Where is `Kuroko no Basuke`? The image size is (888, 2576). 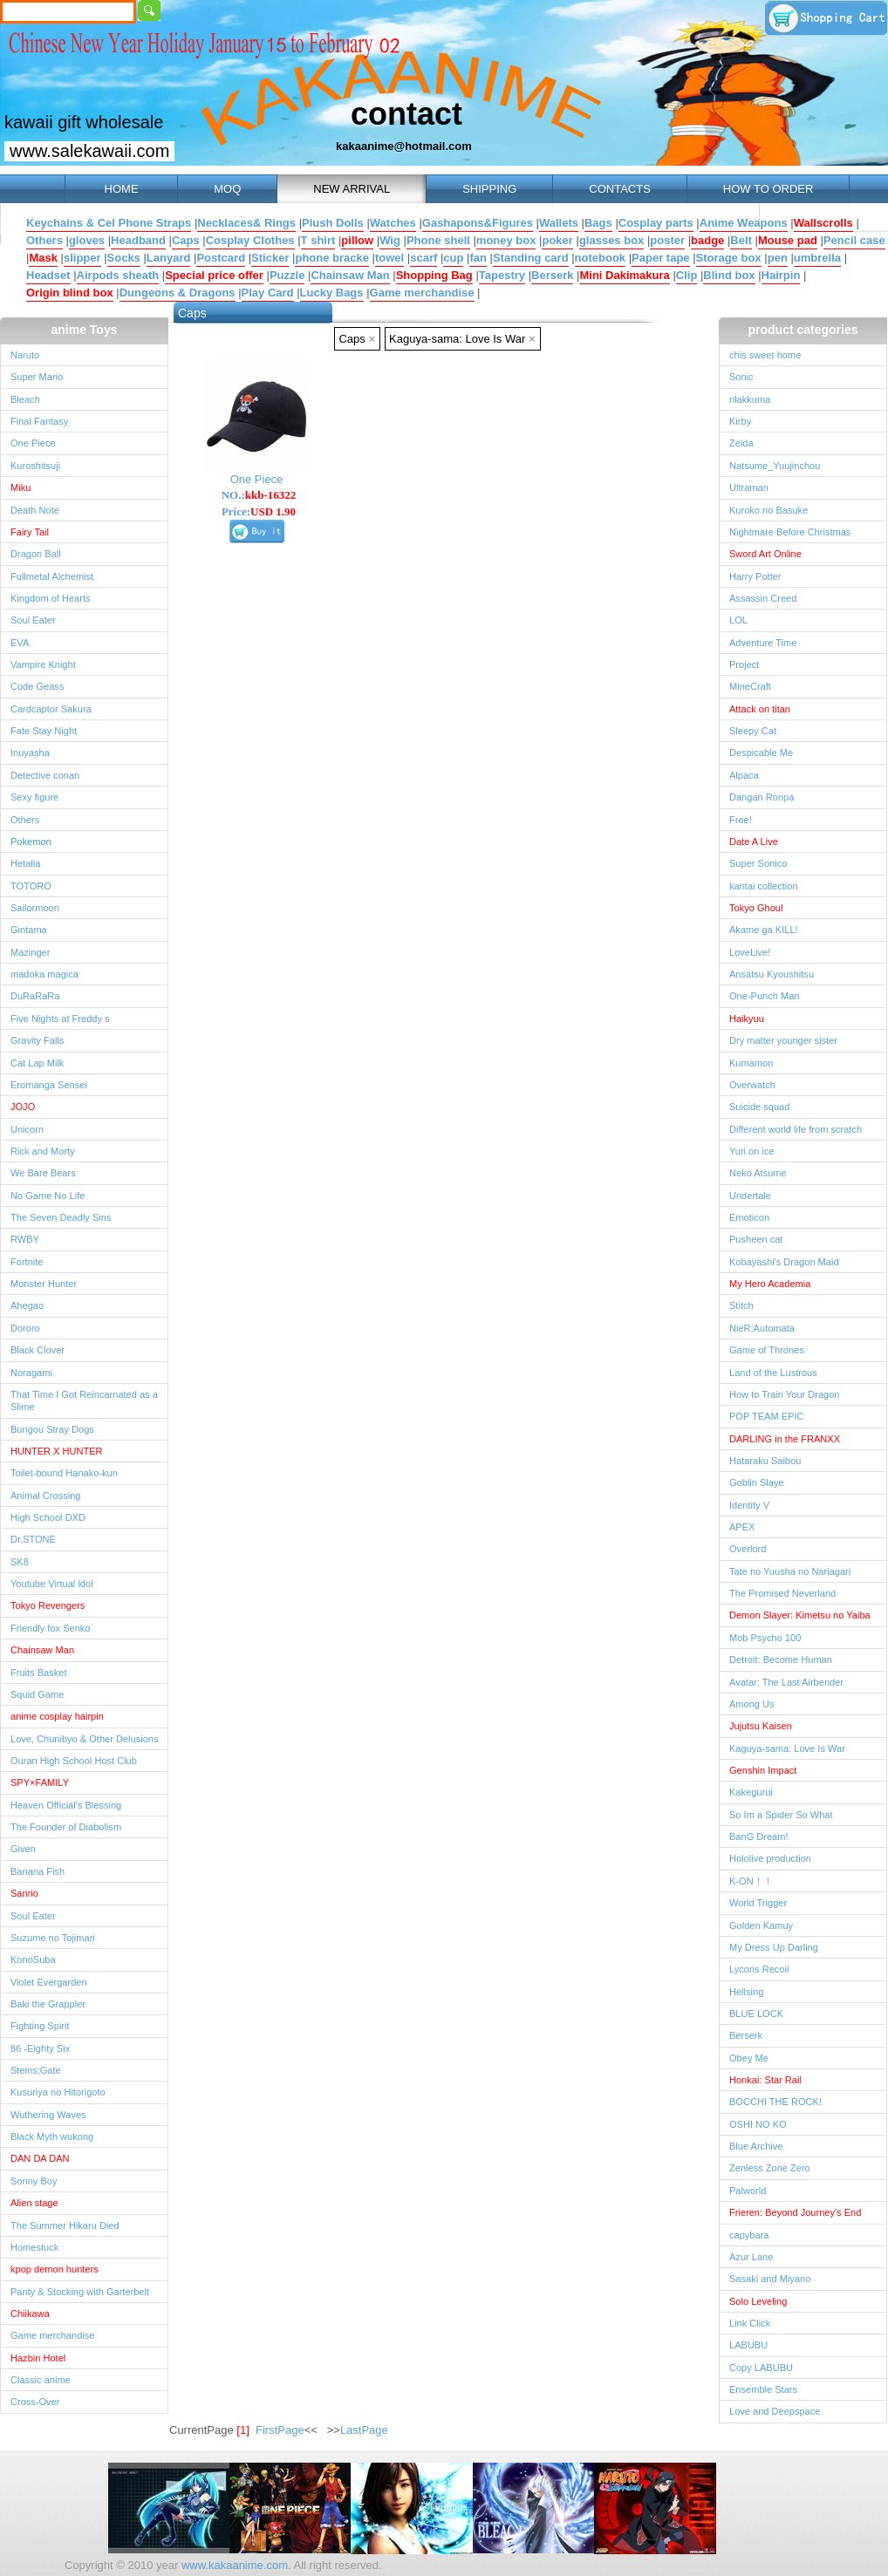 Kuroko no Basuke is located at coordinates (768, 510).